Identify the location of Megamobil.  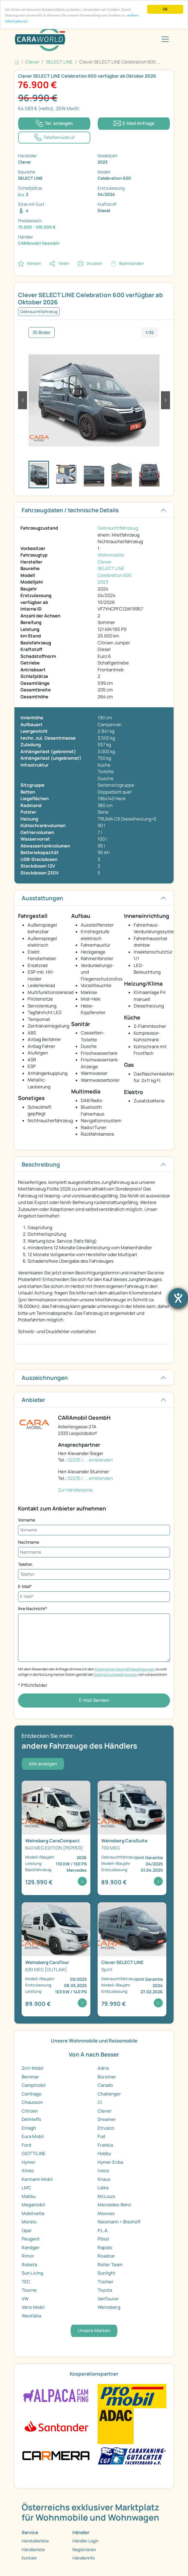
(33, 2205).